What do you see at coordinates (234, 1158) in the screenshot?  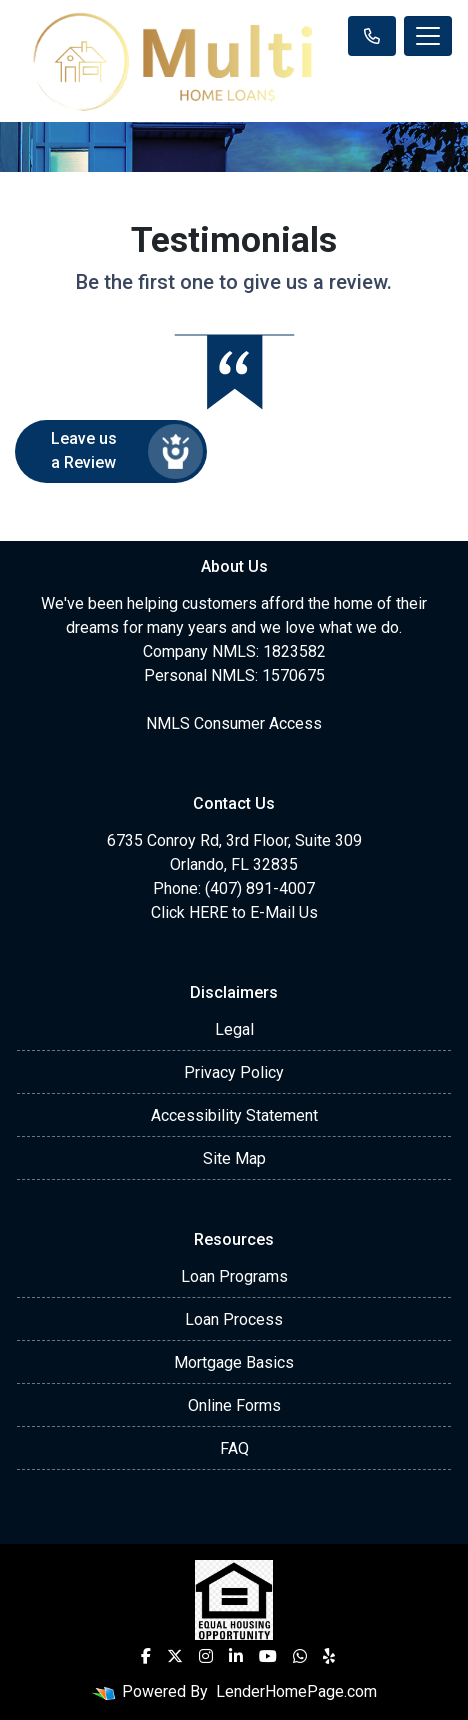 I see `Site Map` at bounding box center [234, 1158].